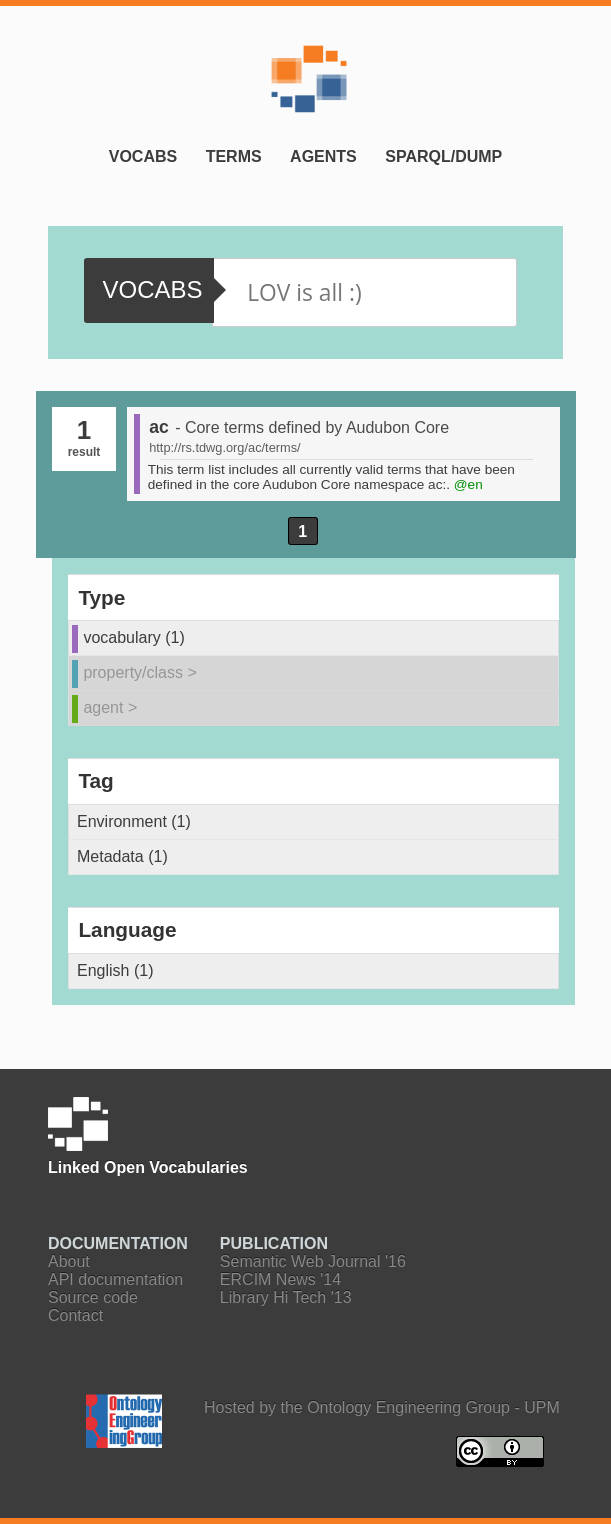 The width and height of the screenshot is (611, 1524). What do you see at coordinates (443, 156) in the screenshot?
I see `SPARQL/Dump` at bounding box center [443, 156].